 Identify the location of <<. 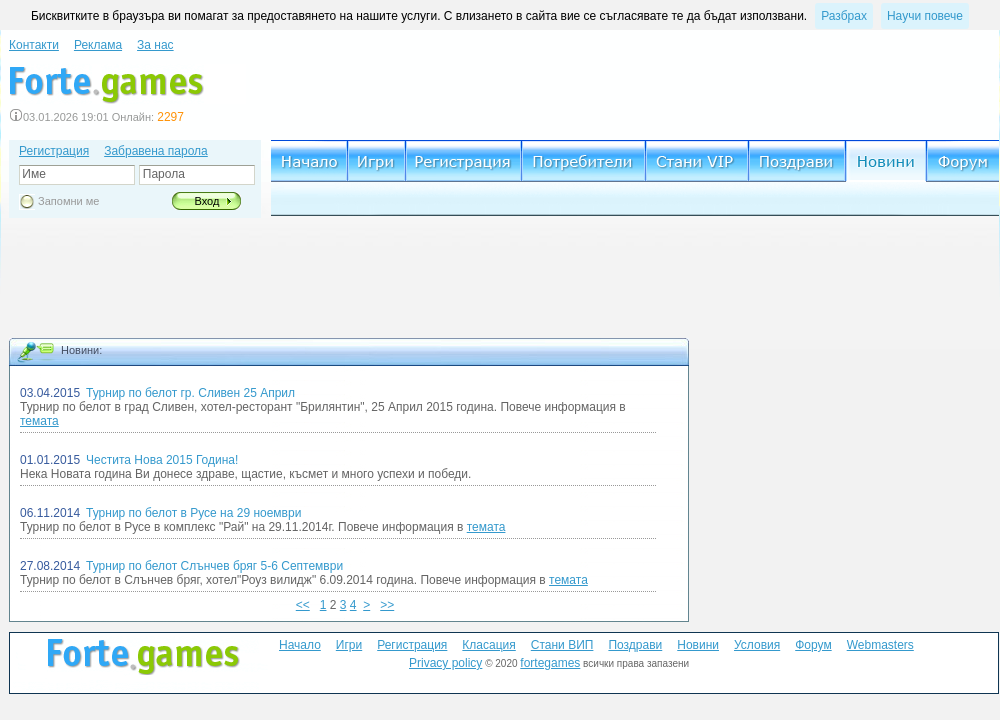
(303, 605).